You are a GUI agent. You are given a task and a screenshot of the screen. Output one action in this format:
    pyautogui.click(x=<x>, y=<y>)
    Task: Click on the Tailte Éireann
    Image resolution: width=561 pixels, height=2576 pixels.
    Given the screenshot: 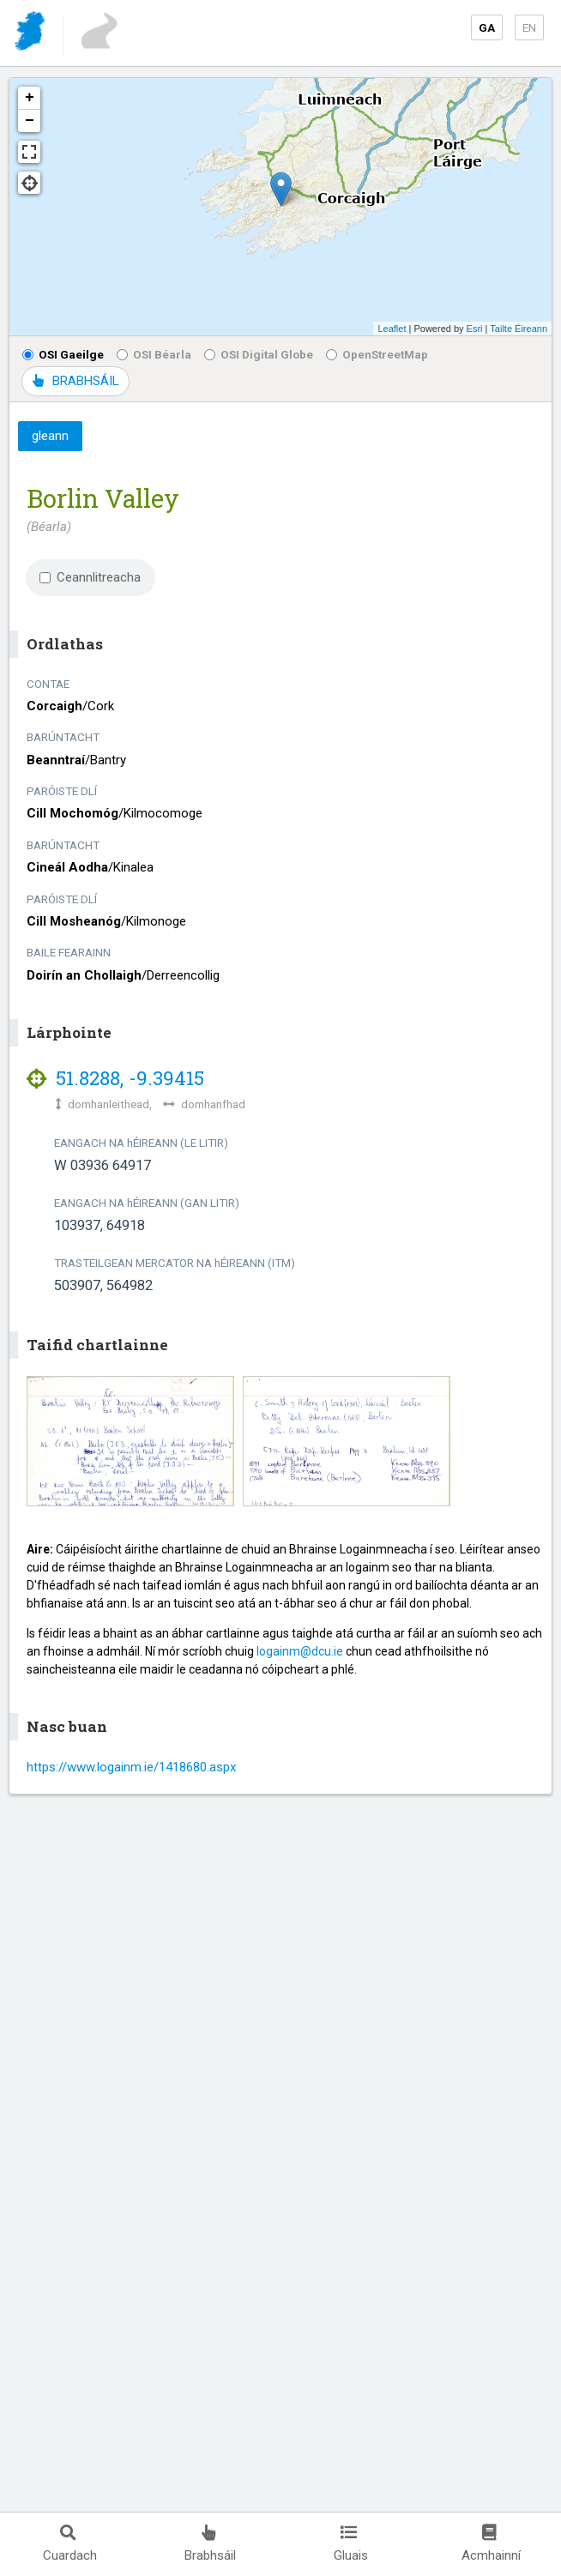 What is the action you would take?
    pyautogui.click(x=518, y=328)
    